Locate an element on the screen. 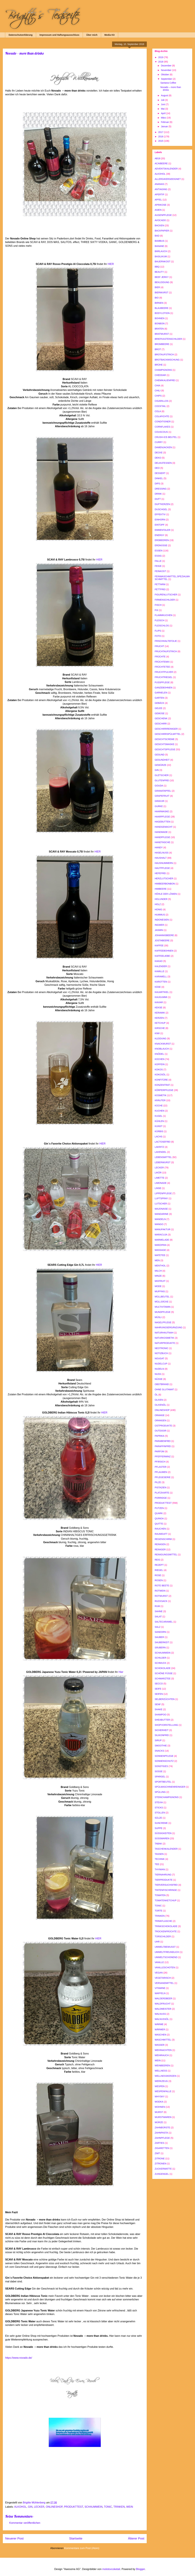 The width and height of the screenshot is (195, 2576). BRATEN is located at coordinates (159, 328).